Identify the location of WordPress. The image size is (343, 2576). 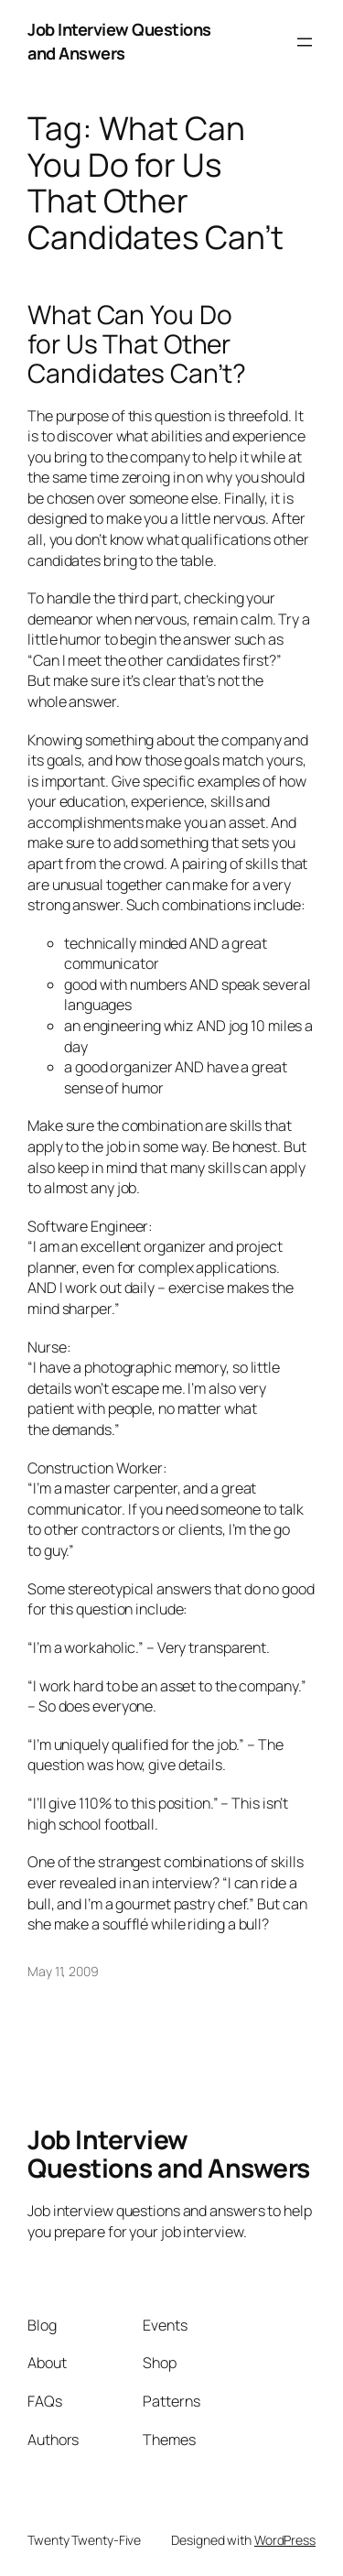
(285, 2540).